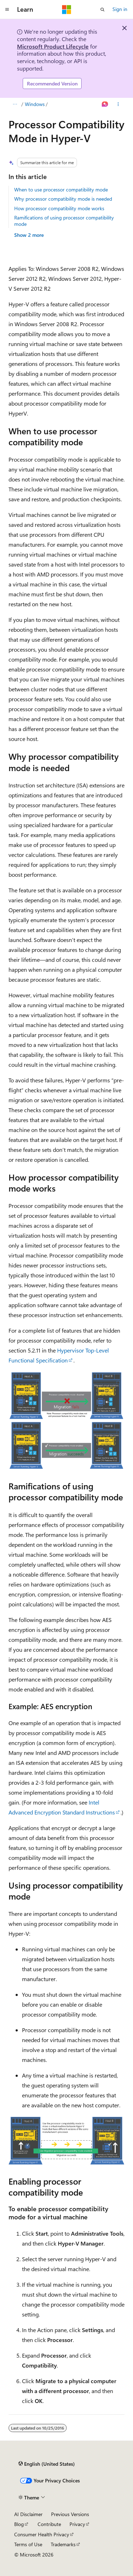 Image resolution: width=133 pixels, height=2576 pixels. I want to click on Microsoft Product Lifecycle, so click(53, 46).